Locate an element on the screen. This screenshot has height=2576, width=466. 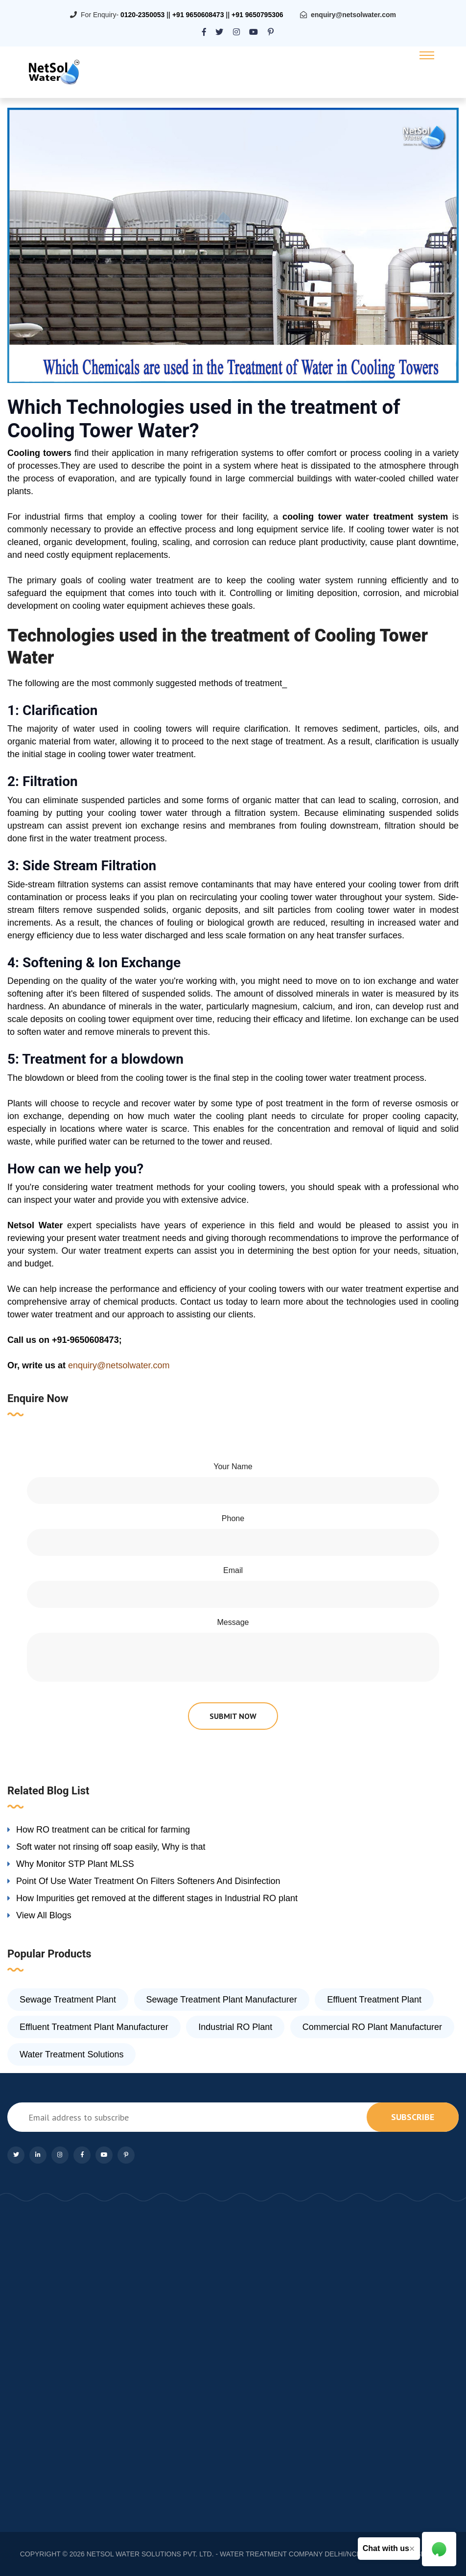
subscribe is located at coordinates (412, 2117).